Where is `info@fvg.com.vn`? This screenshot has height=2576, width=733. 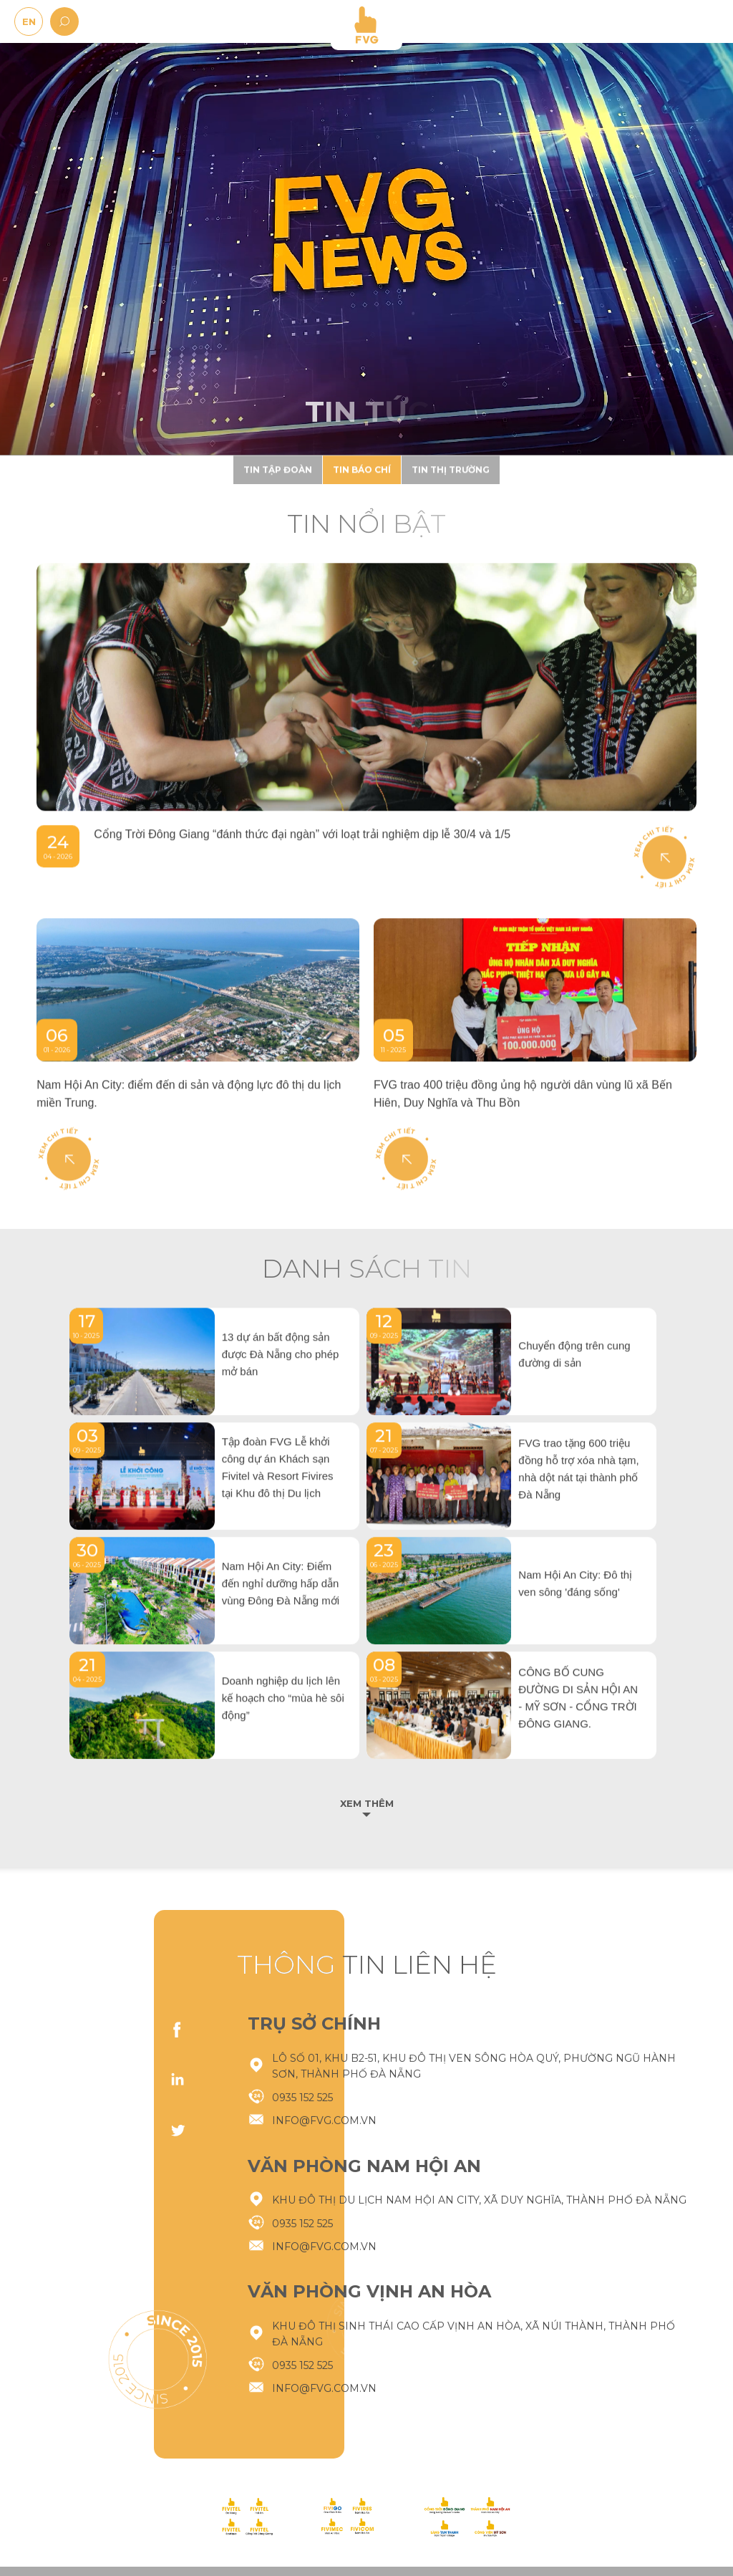 info@fvg.com.vn is located at coordinates (324, 2490).